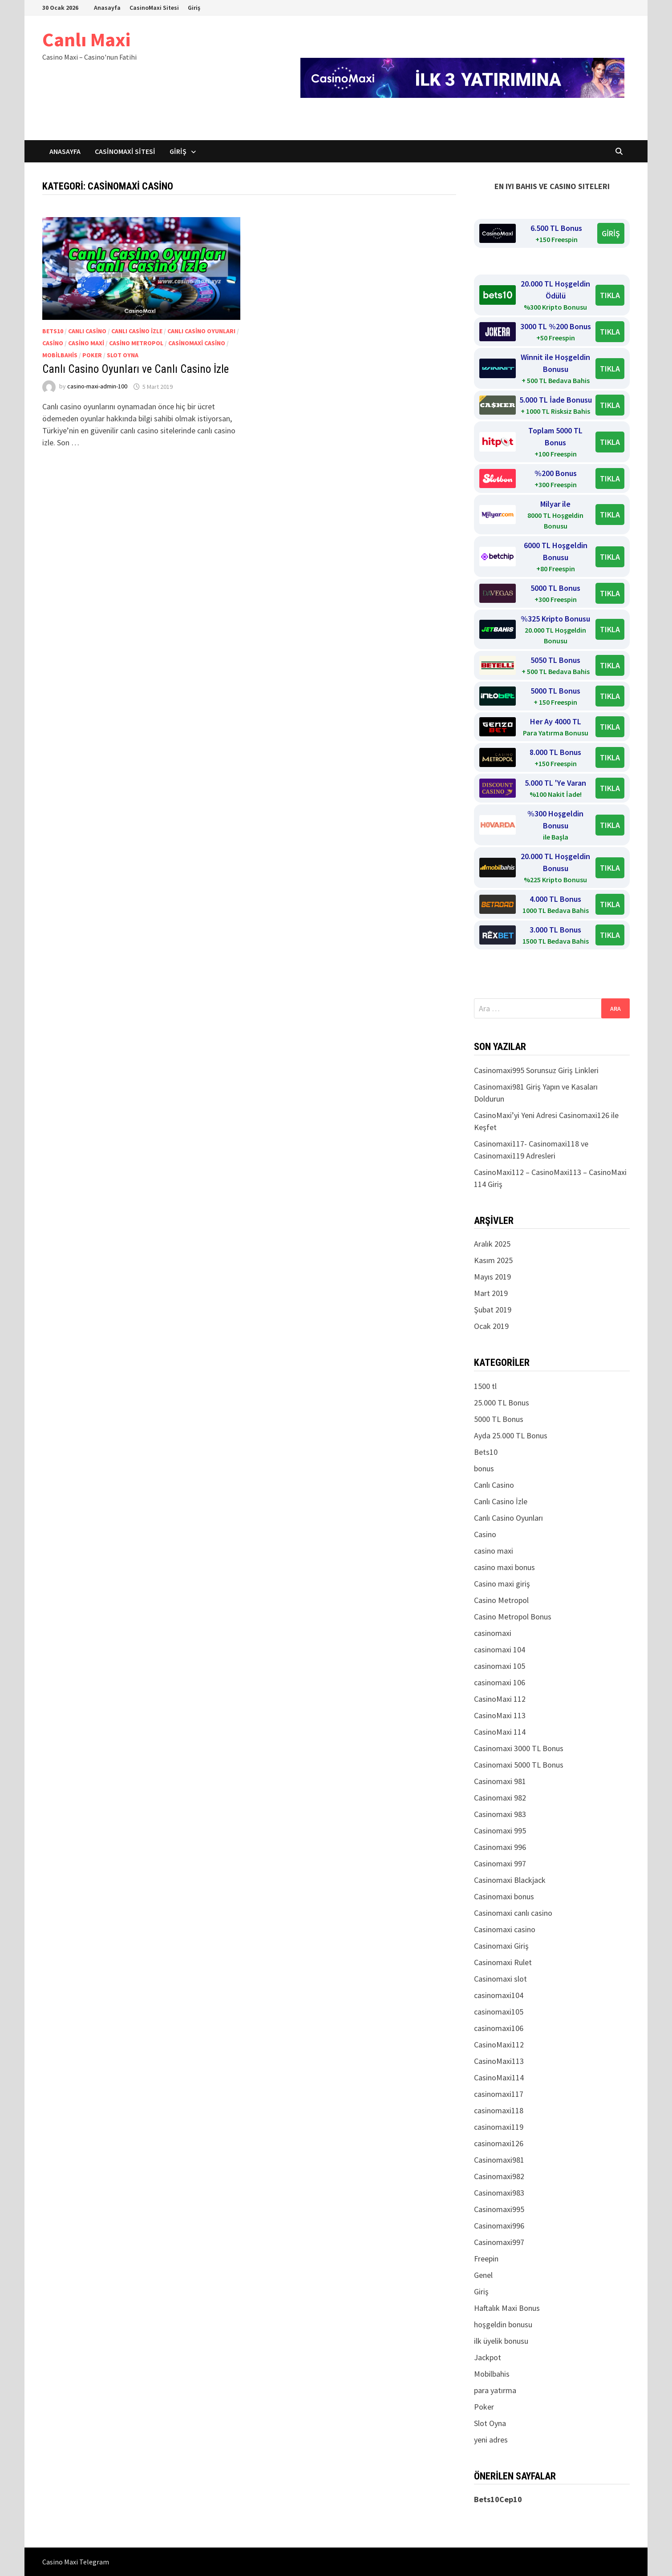 The height and width of the screenshot is (2576, 672). Describe the element at coordinates (491, 1326) in the screenshot. I see `Ocak 2019` at that location.